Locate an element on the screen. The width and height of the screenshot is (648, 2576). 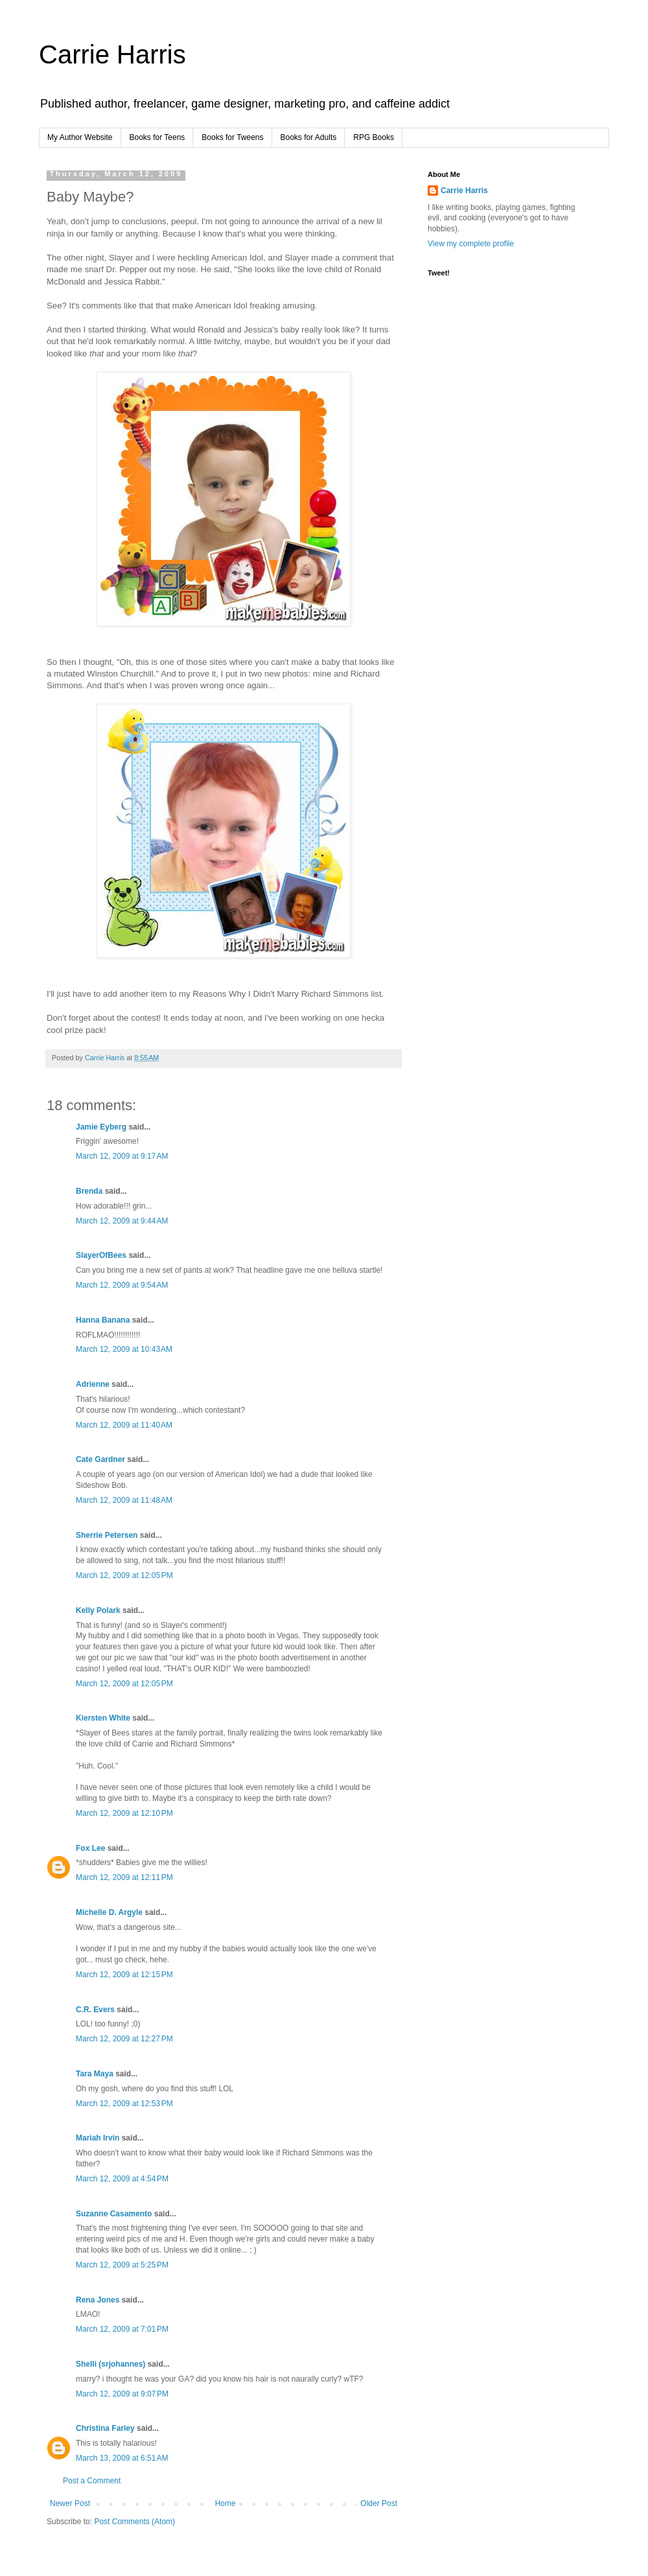
Tara Maya is located at coordinates (94, 2073).